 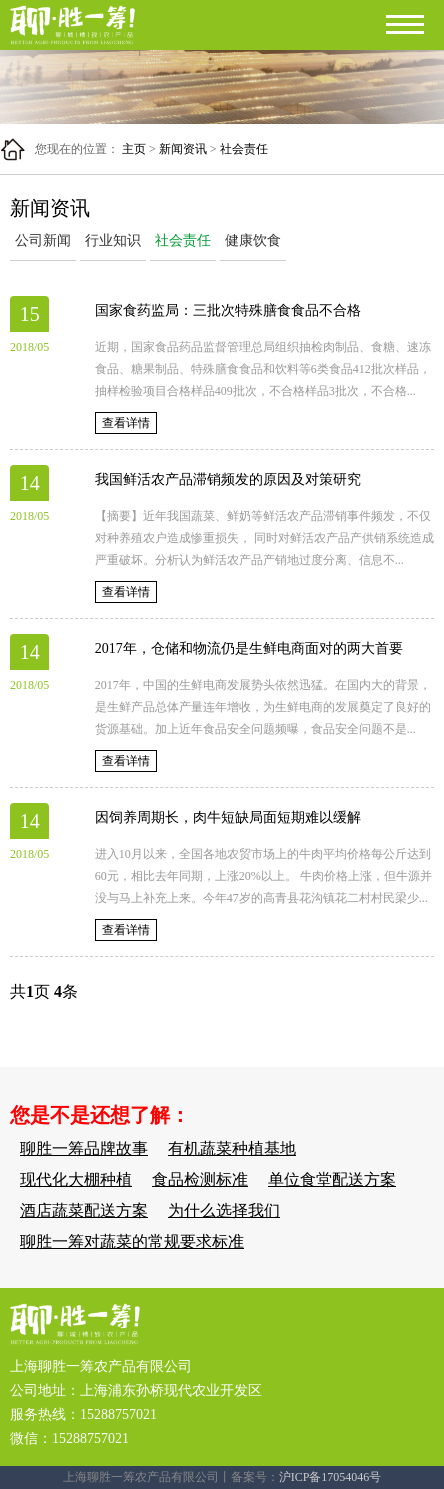 What do you see at coordinates (43, 240) in the screenshot?
I see `公司新闻` at bounding box center [43, 240].